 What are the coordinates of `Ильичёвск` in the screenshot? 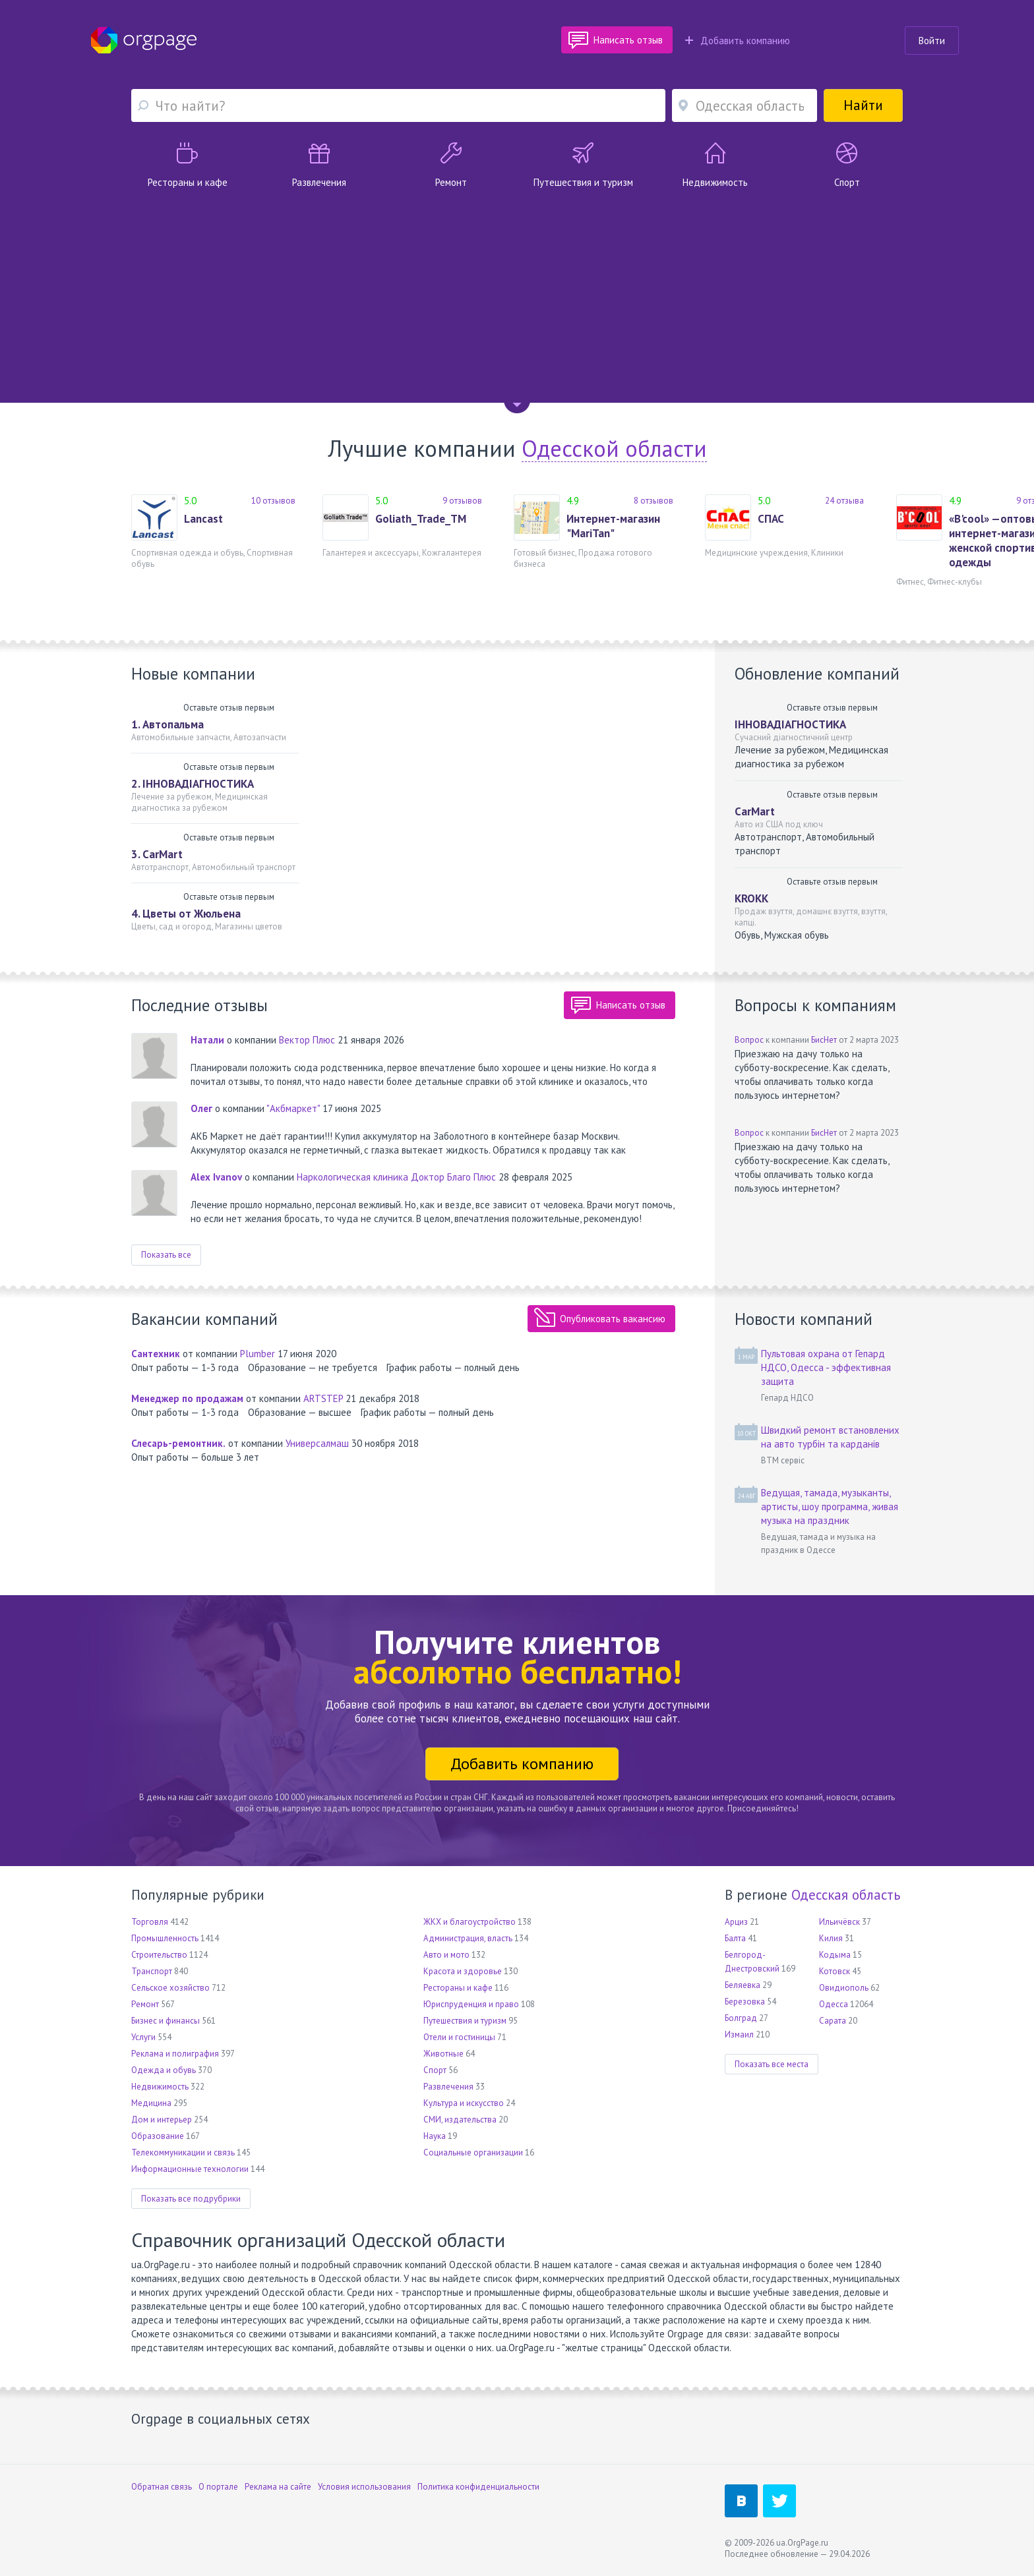 It's located at (839, 1921).